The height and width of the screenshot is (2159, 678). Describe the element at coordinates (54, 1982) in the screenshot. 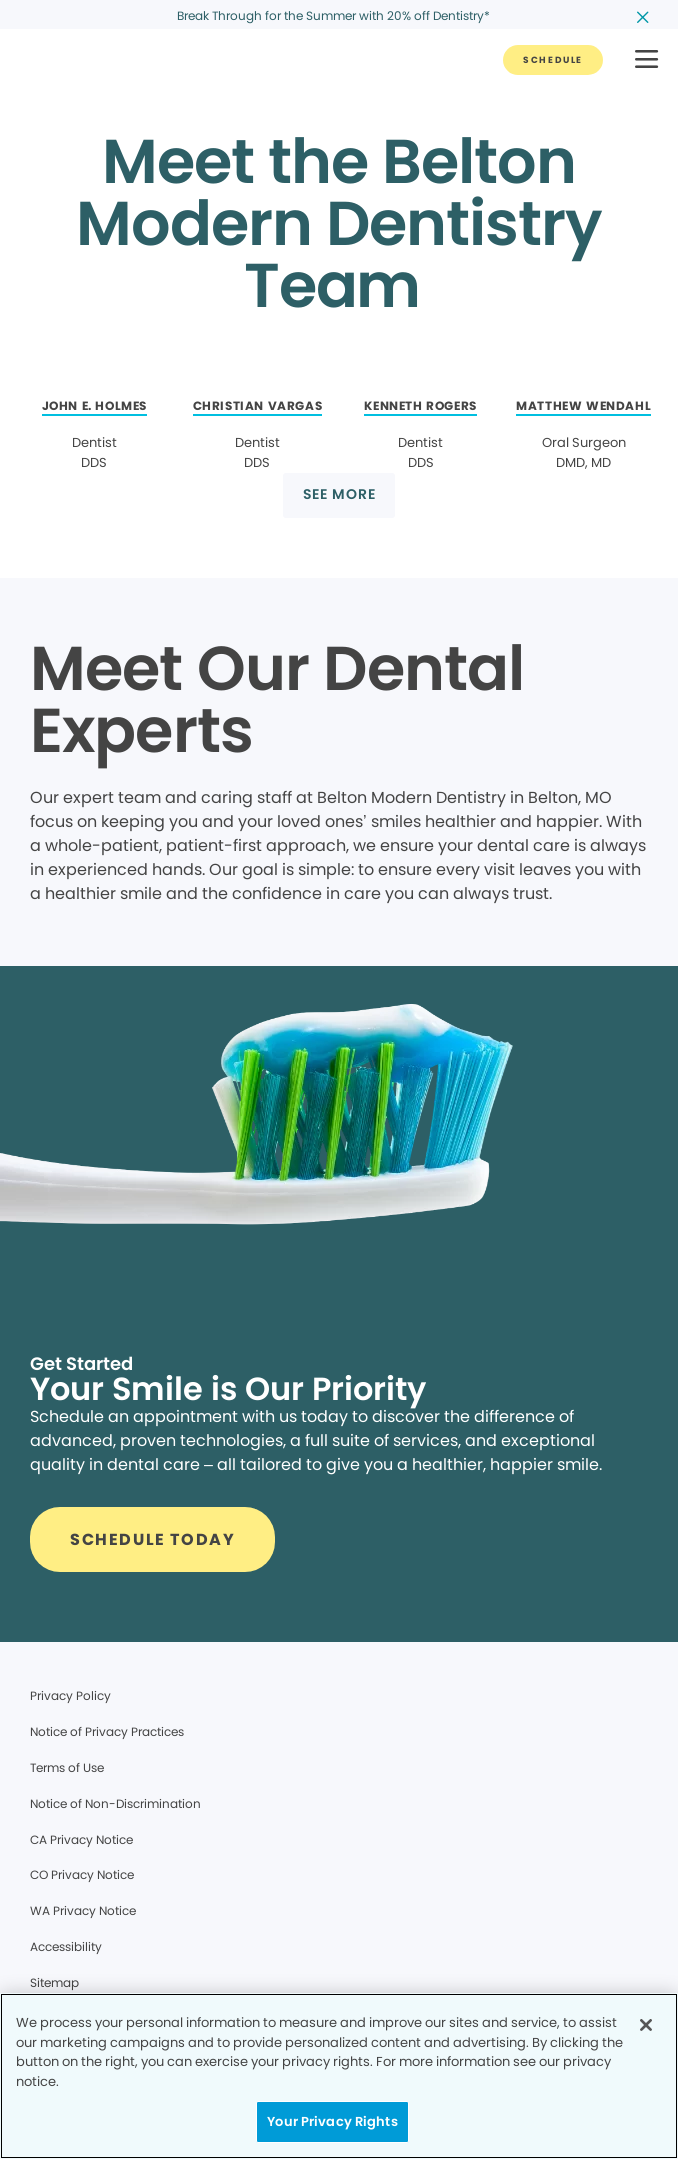

I see `Sitemap [Legal footer link]` at that location.